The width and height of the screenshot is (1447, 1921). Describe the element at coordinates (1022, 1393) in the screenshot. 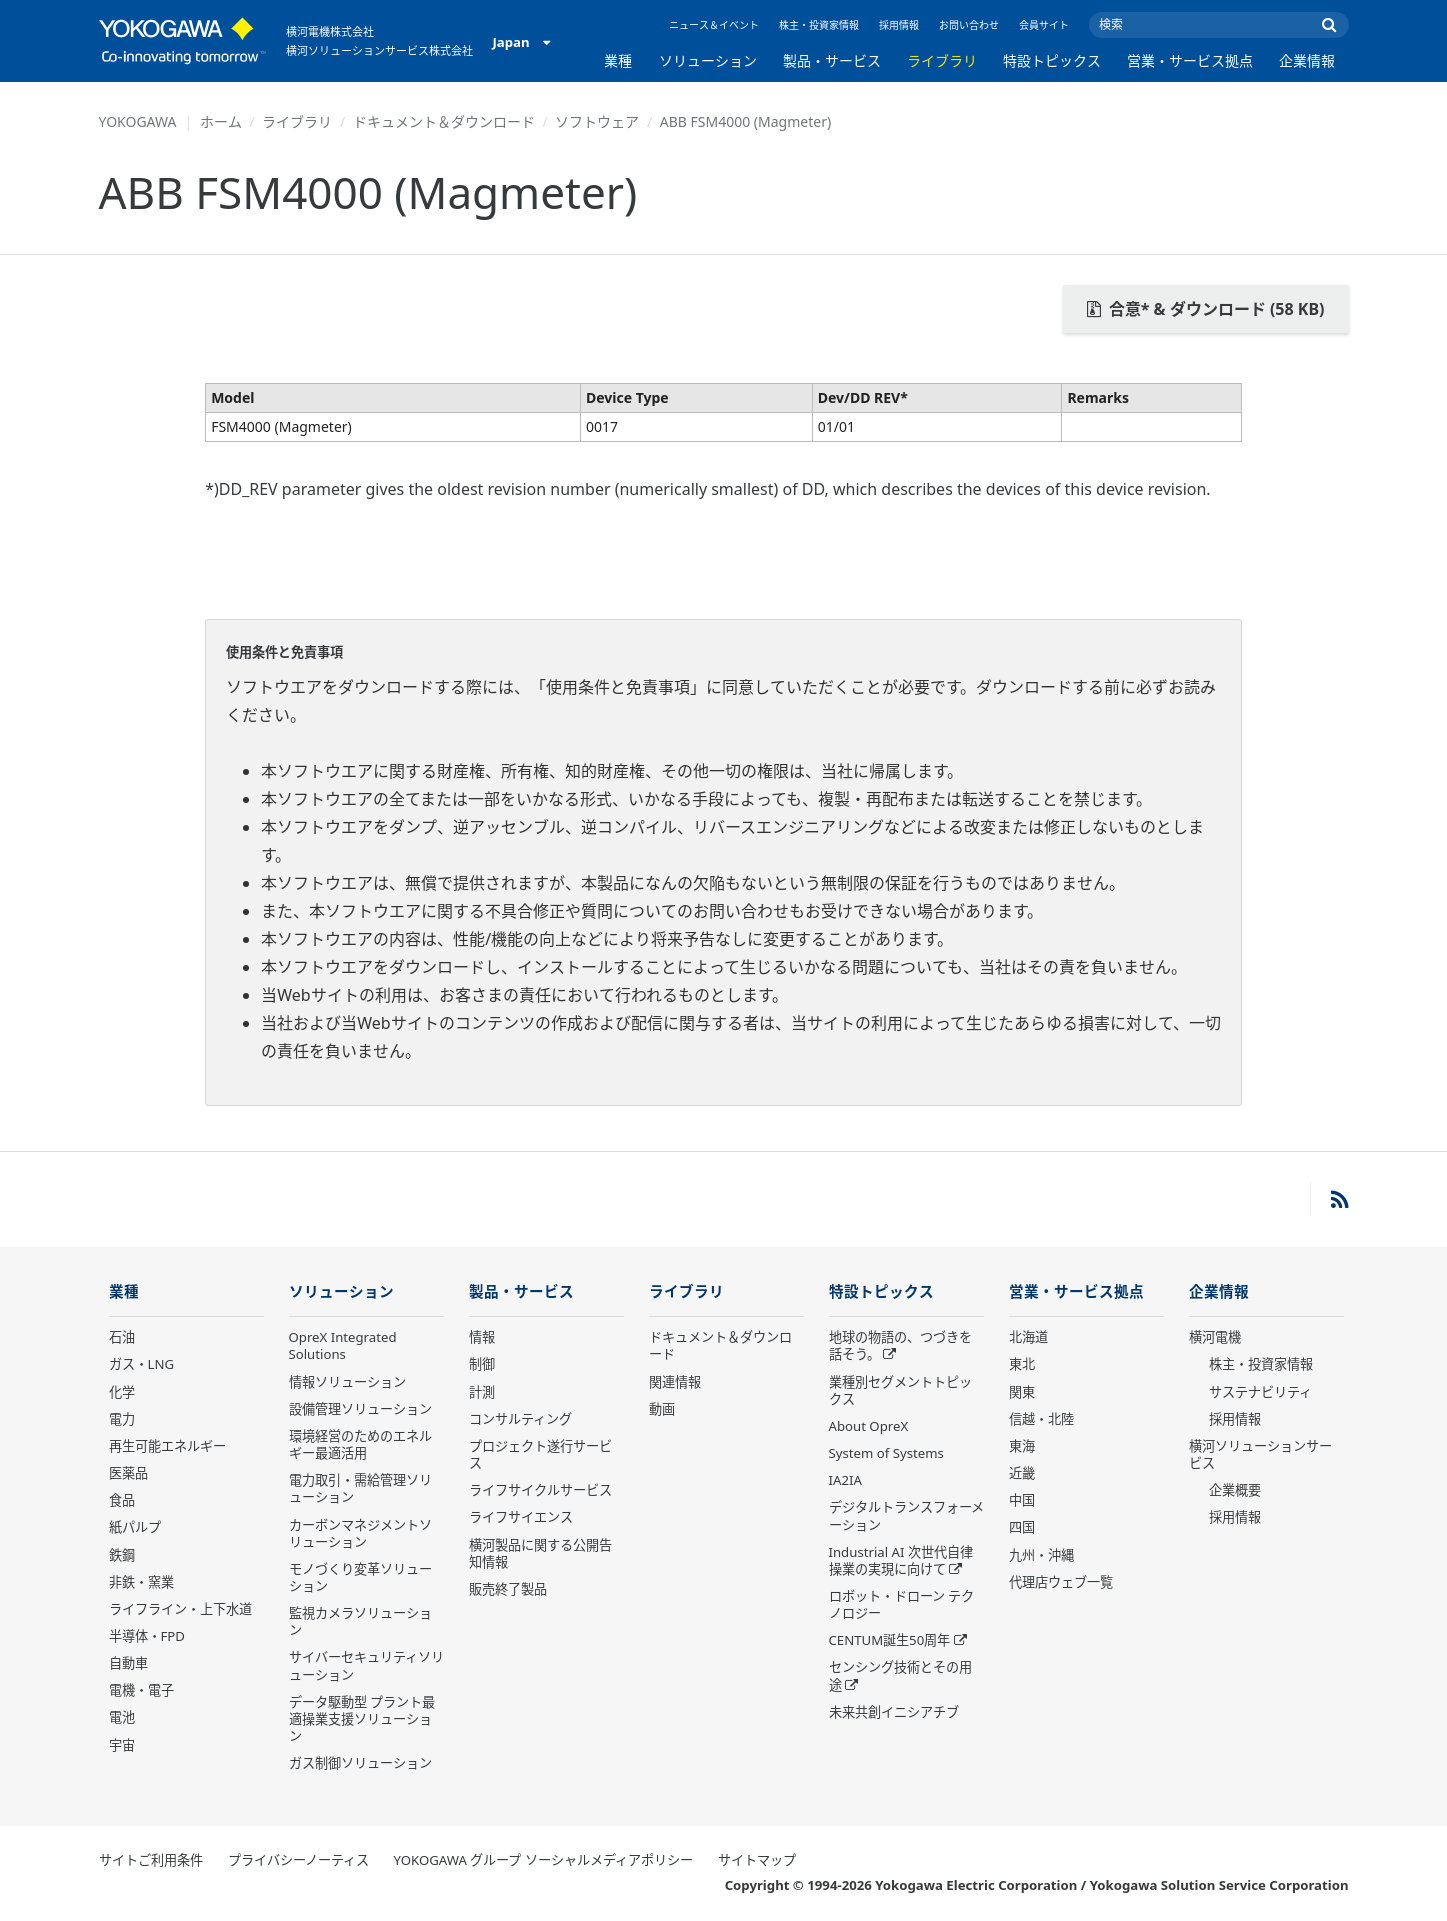

I see `関東` at that location.